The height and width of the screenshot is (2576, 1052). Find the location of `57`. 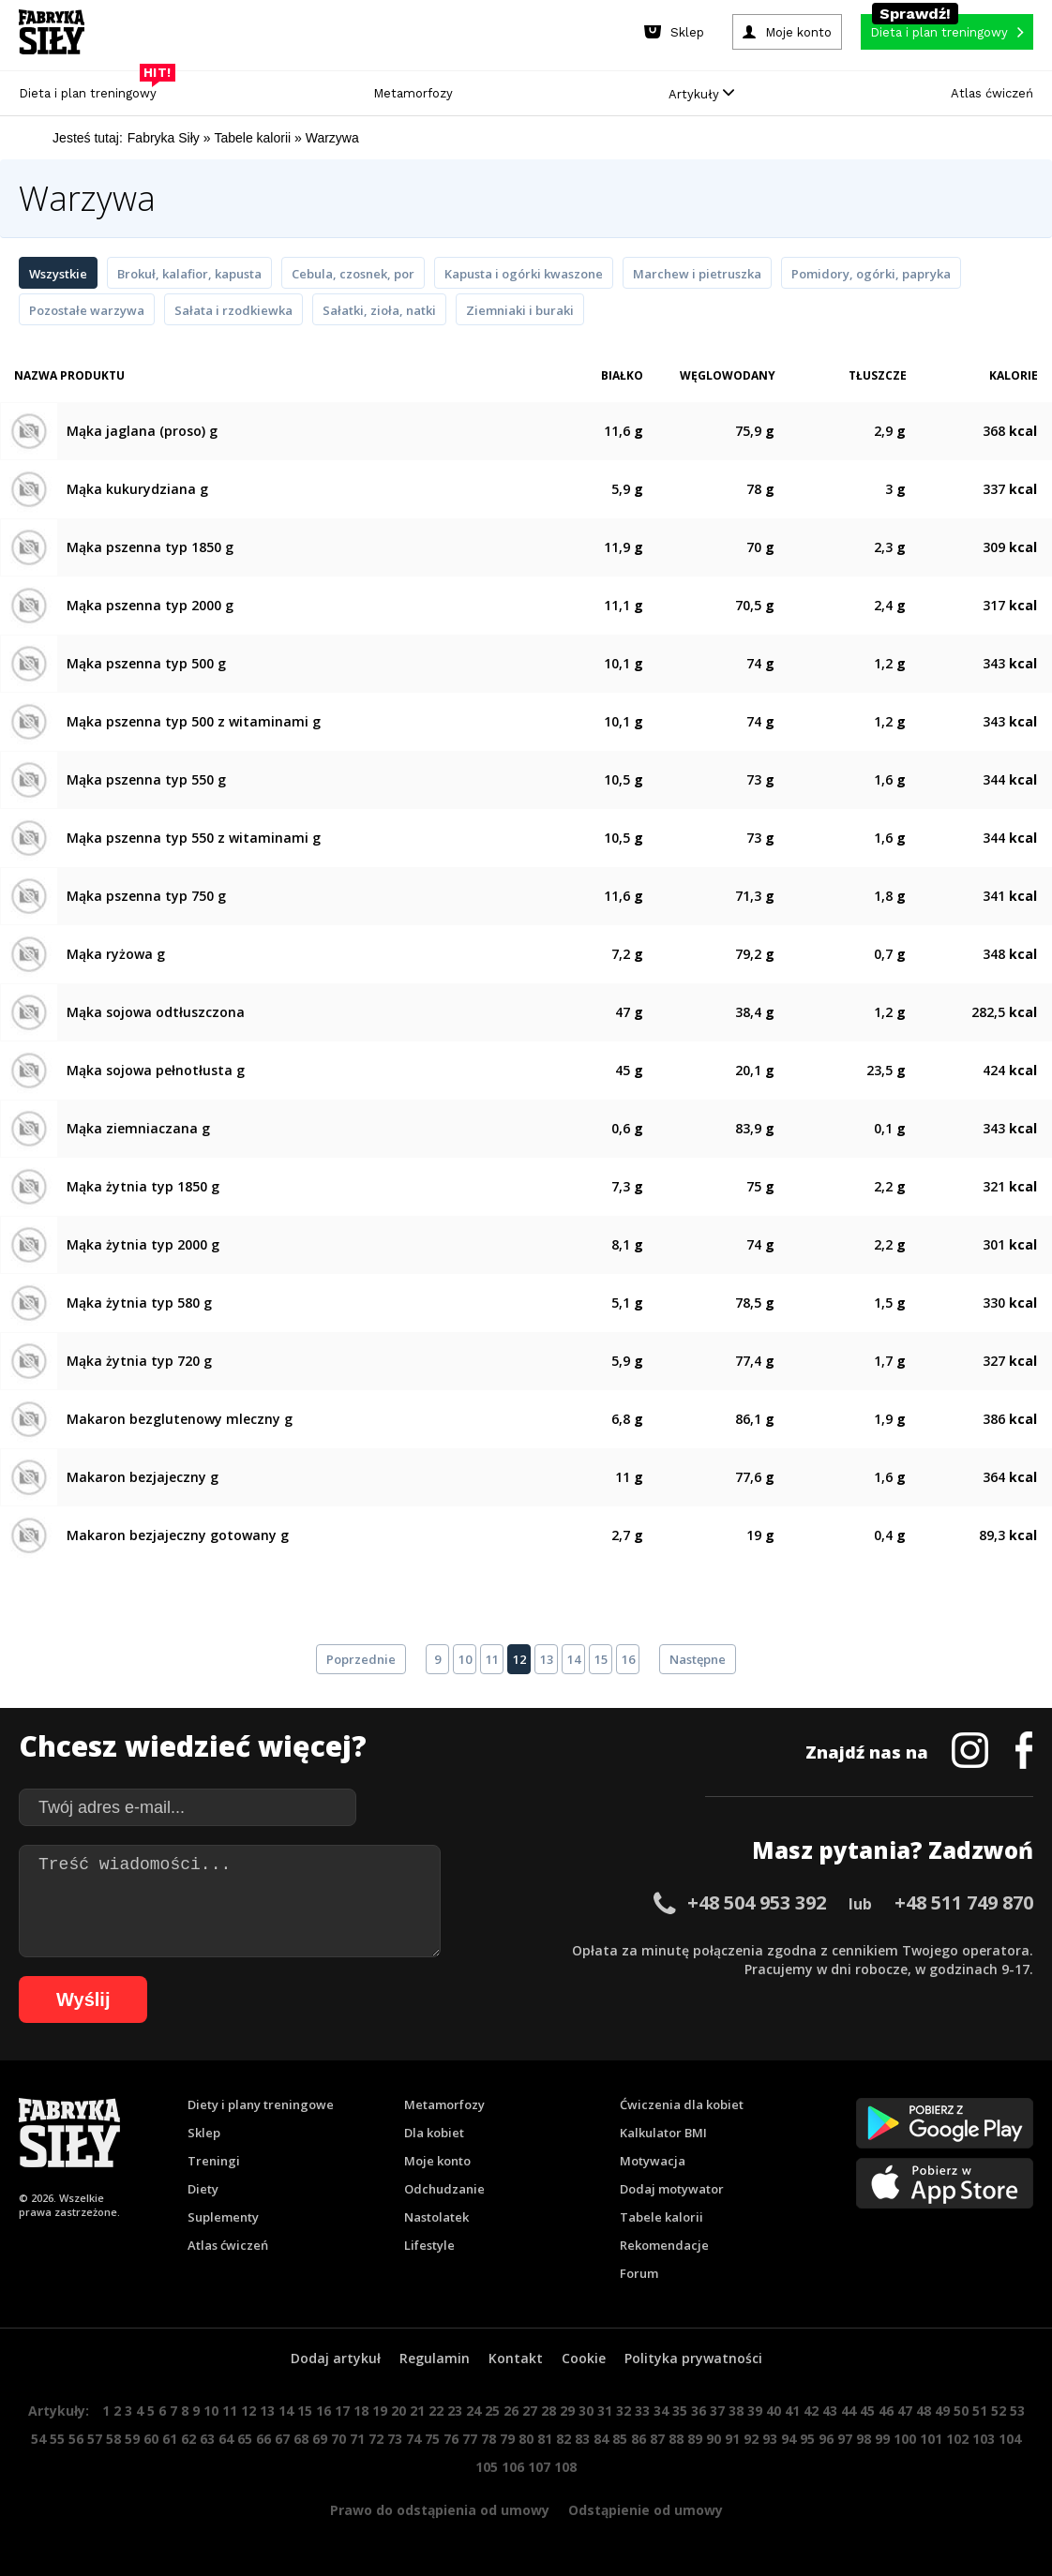

57 is located at coordinates (94, 2439).